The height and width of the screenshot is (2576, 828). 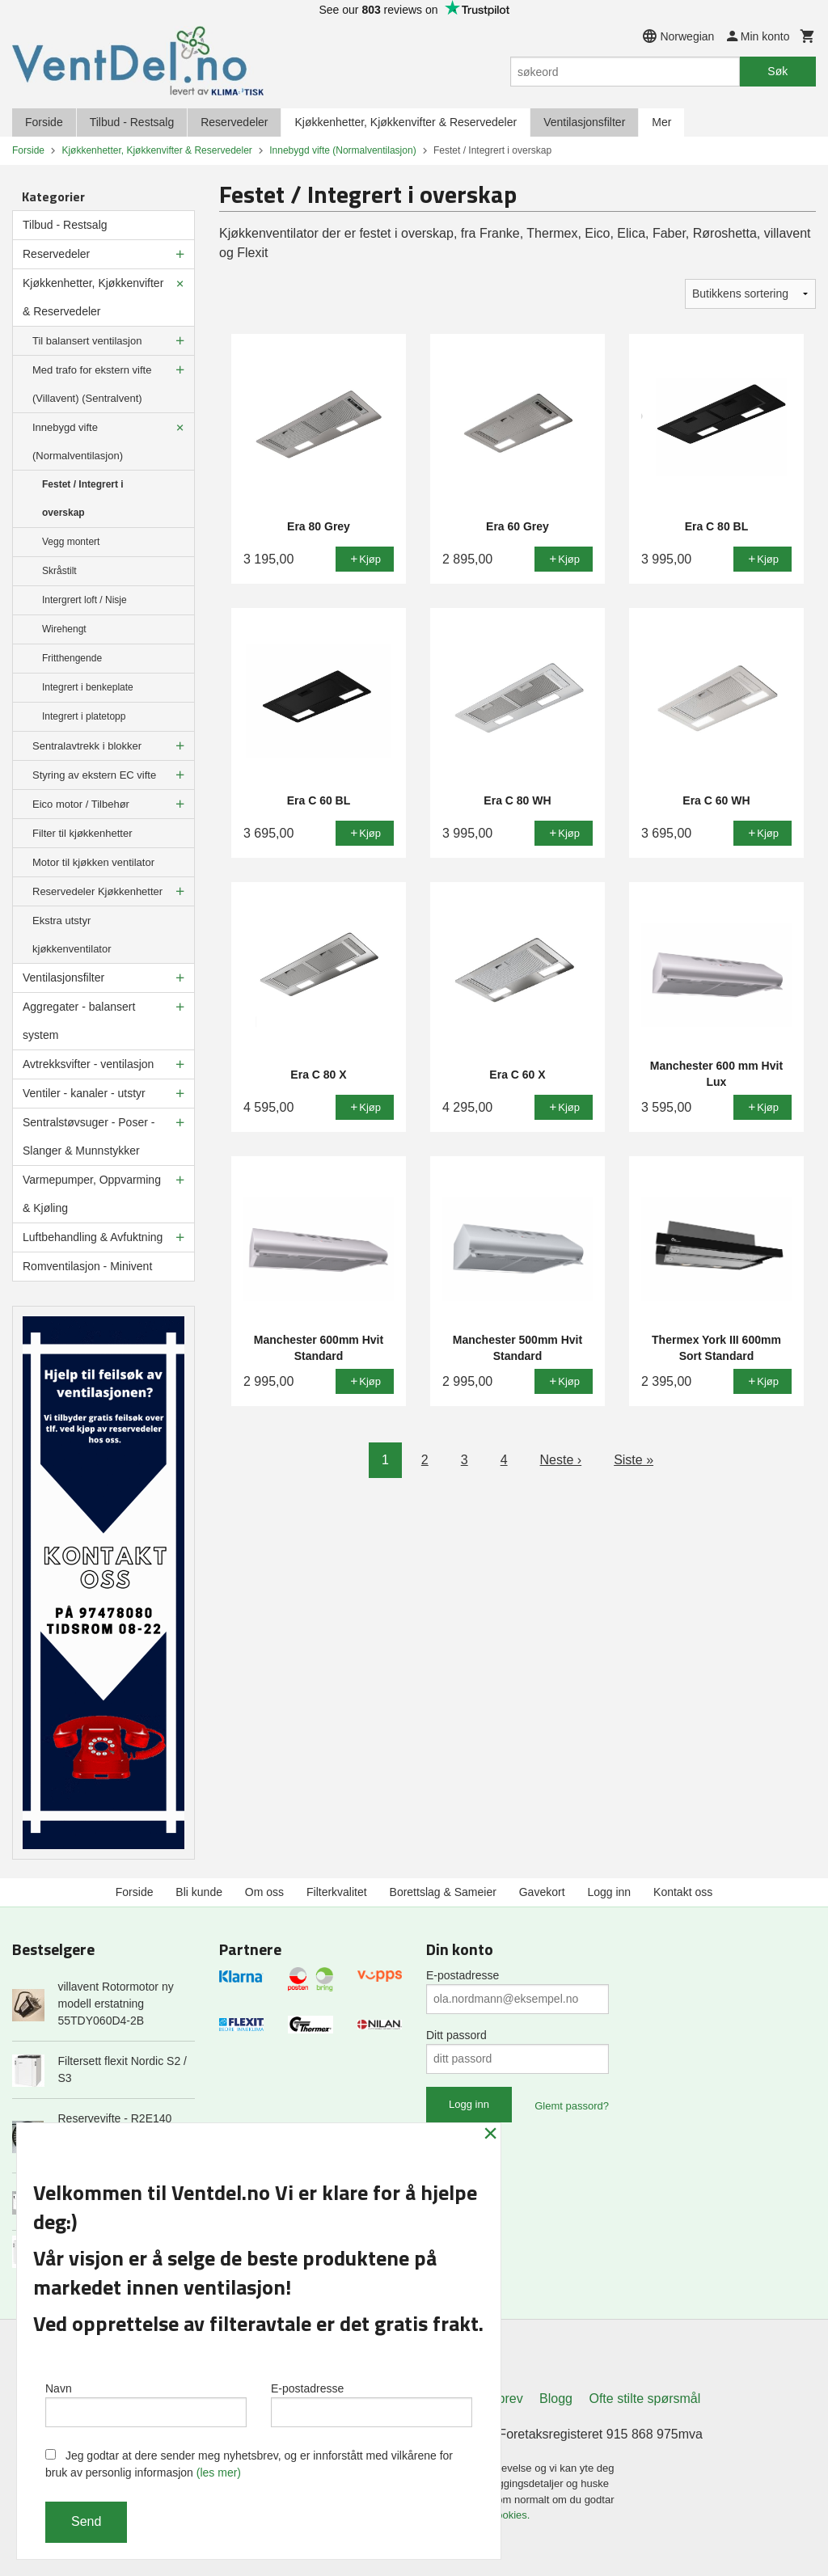 What do you see at coordinates (561, 1460) in the screenshot?
I see `Neste ›` at bounding box center [561, 1460].